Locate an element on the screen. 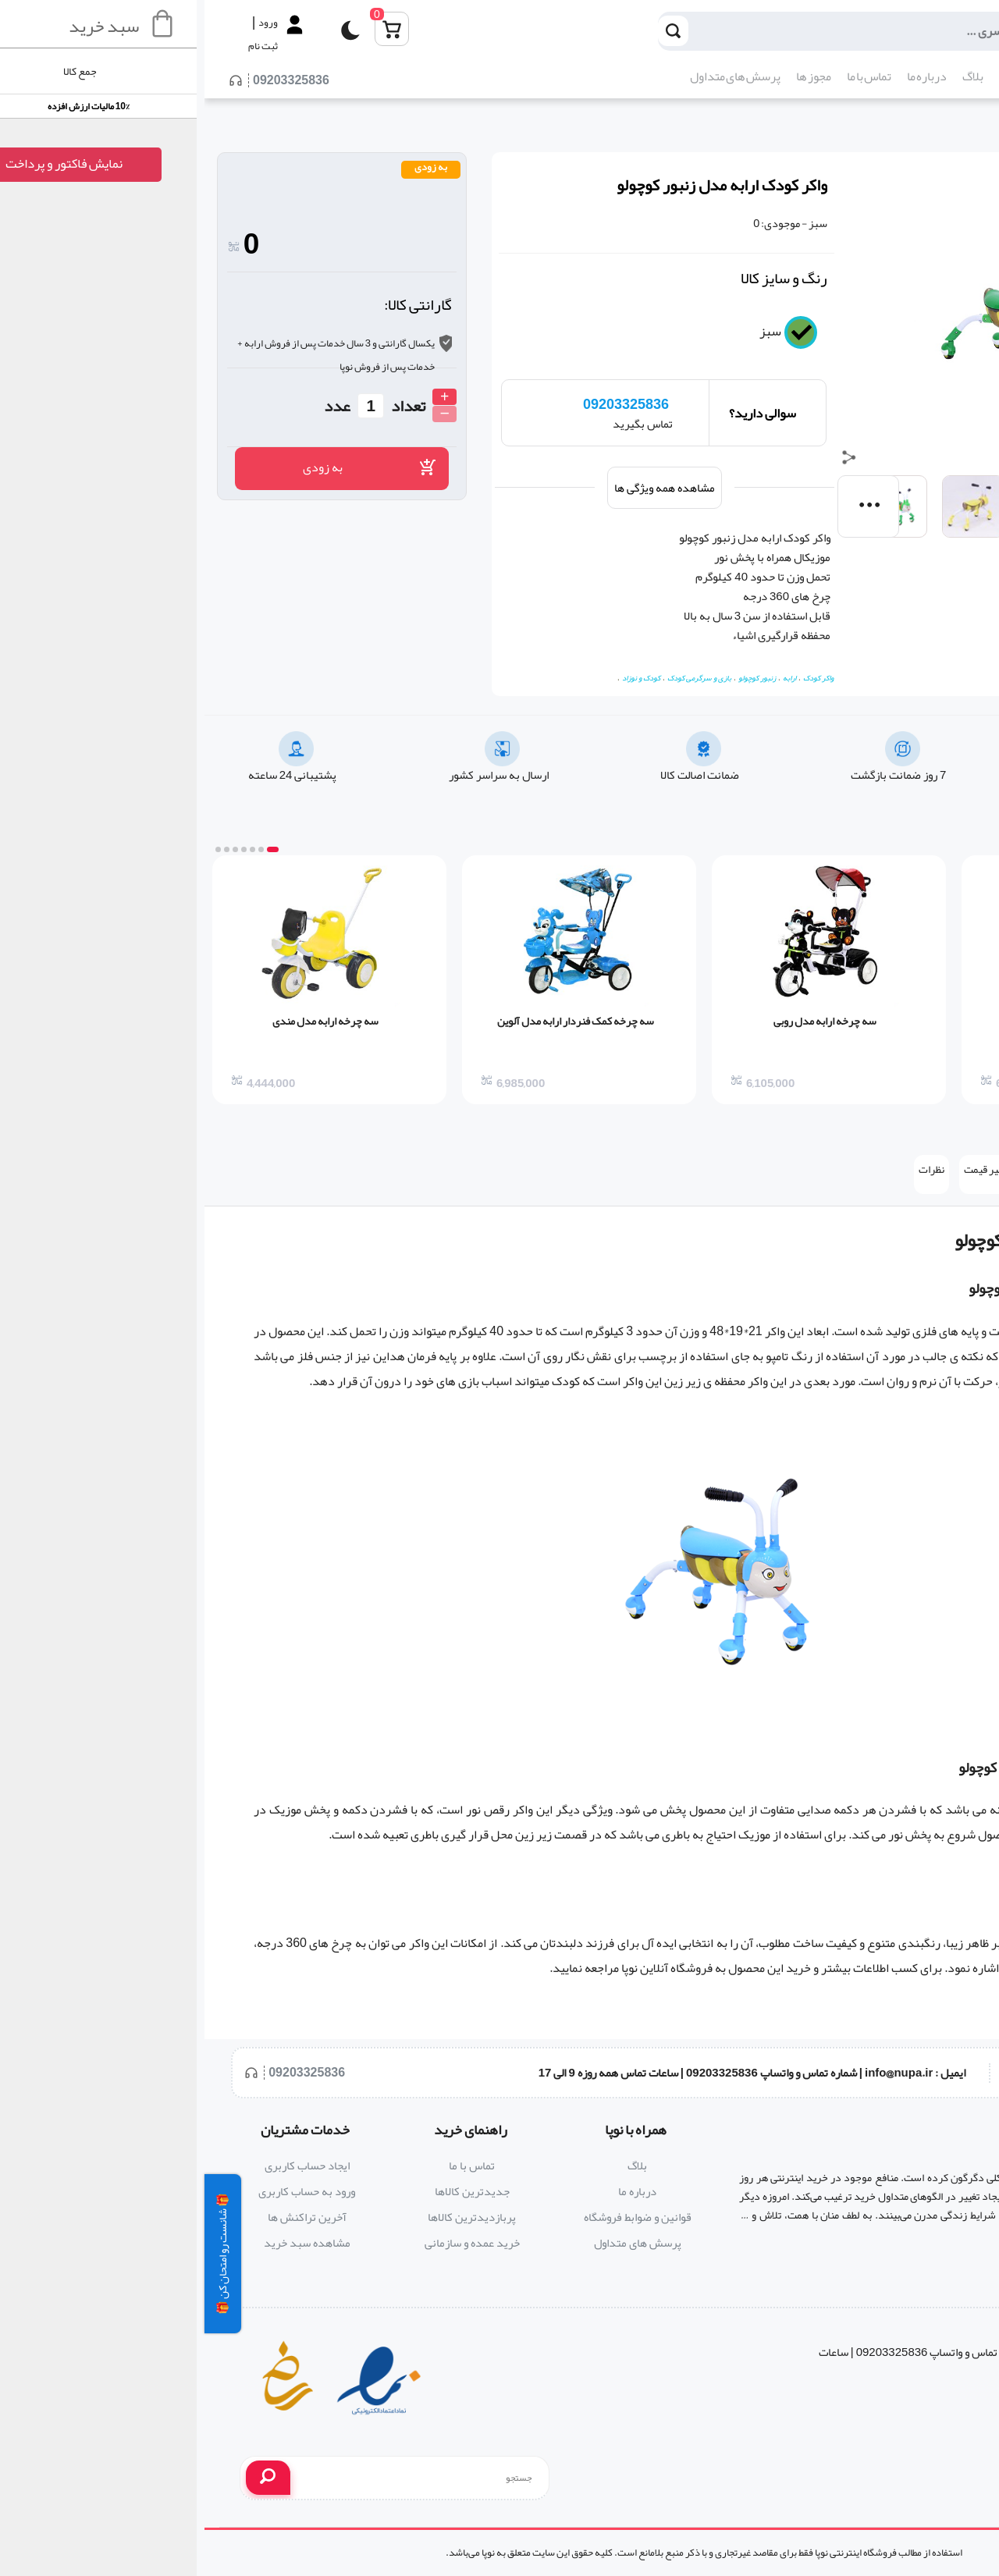 The image size is (999, 2576). بلاگ is located at coordinates (768, 76).